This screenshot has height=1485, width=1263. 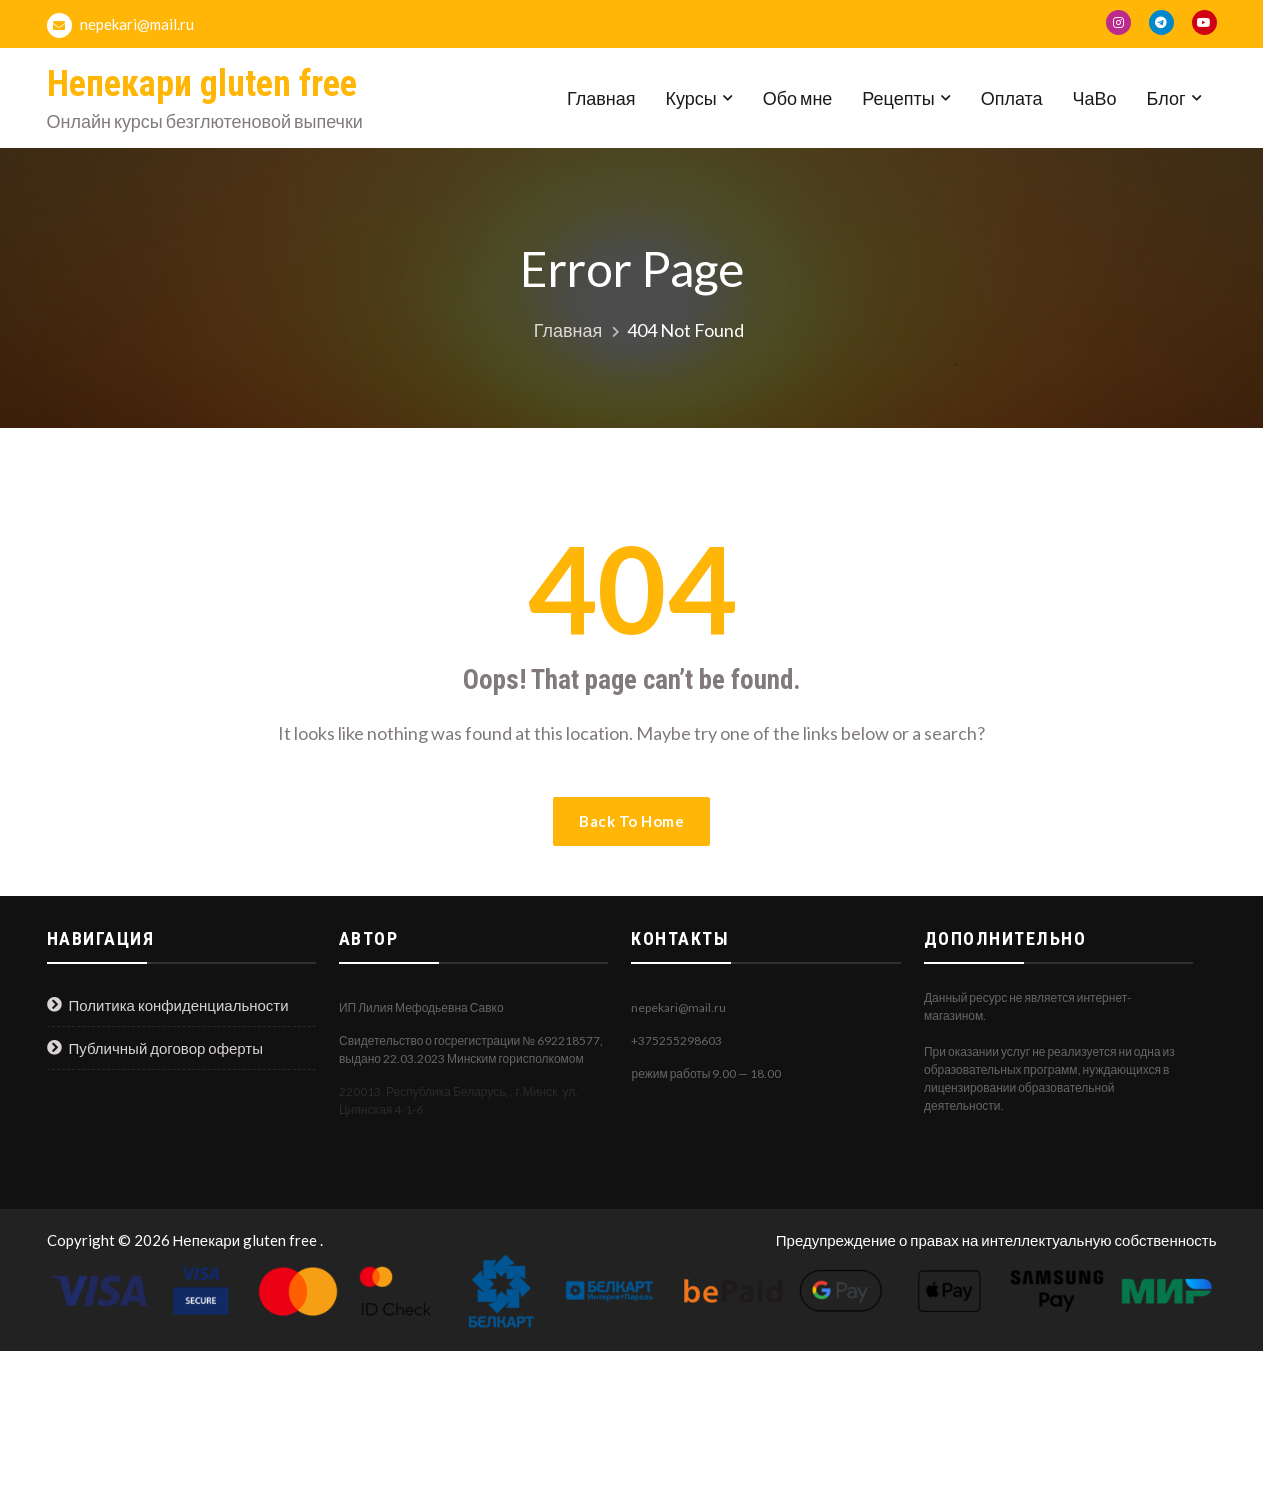 What do you see at coordinates (202, 84) in the screenshot?
I see `Непекари gluten free` at bounding box center [202, 84].